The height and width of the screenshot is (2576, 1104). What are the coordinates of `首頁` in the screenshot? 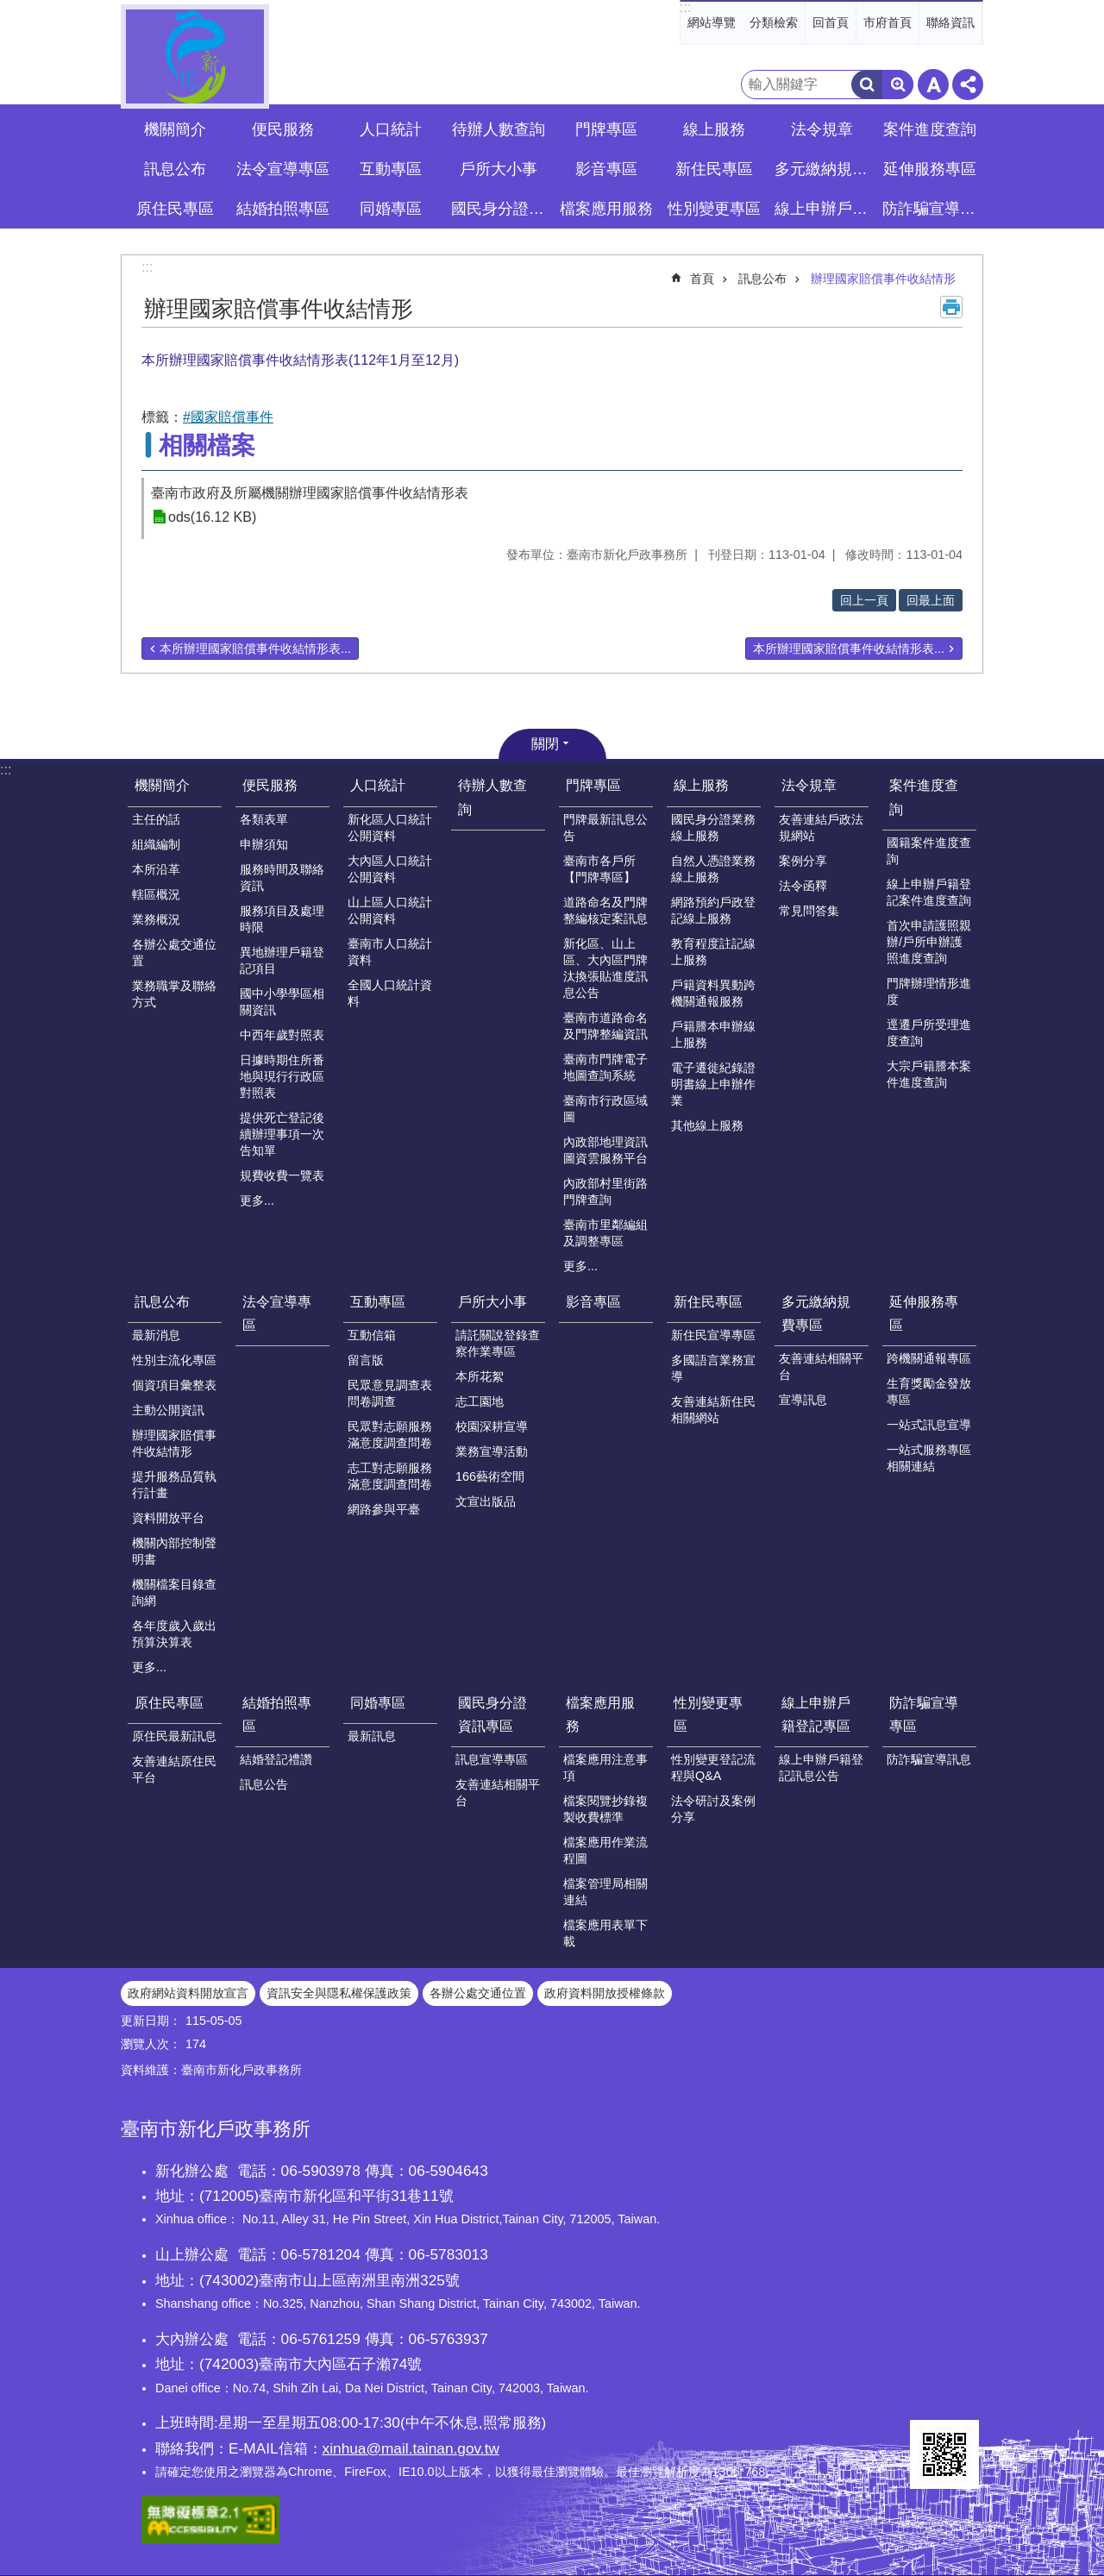 It's located at (702, 278).